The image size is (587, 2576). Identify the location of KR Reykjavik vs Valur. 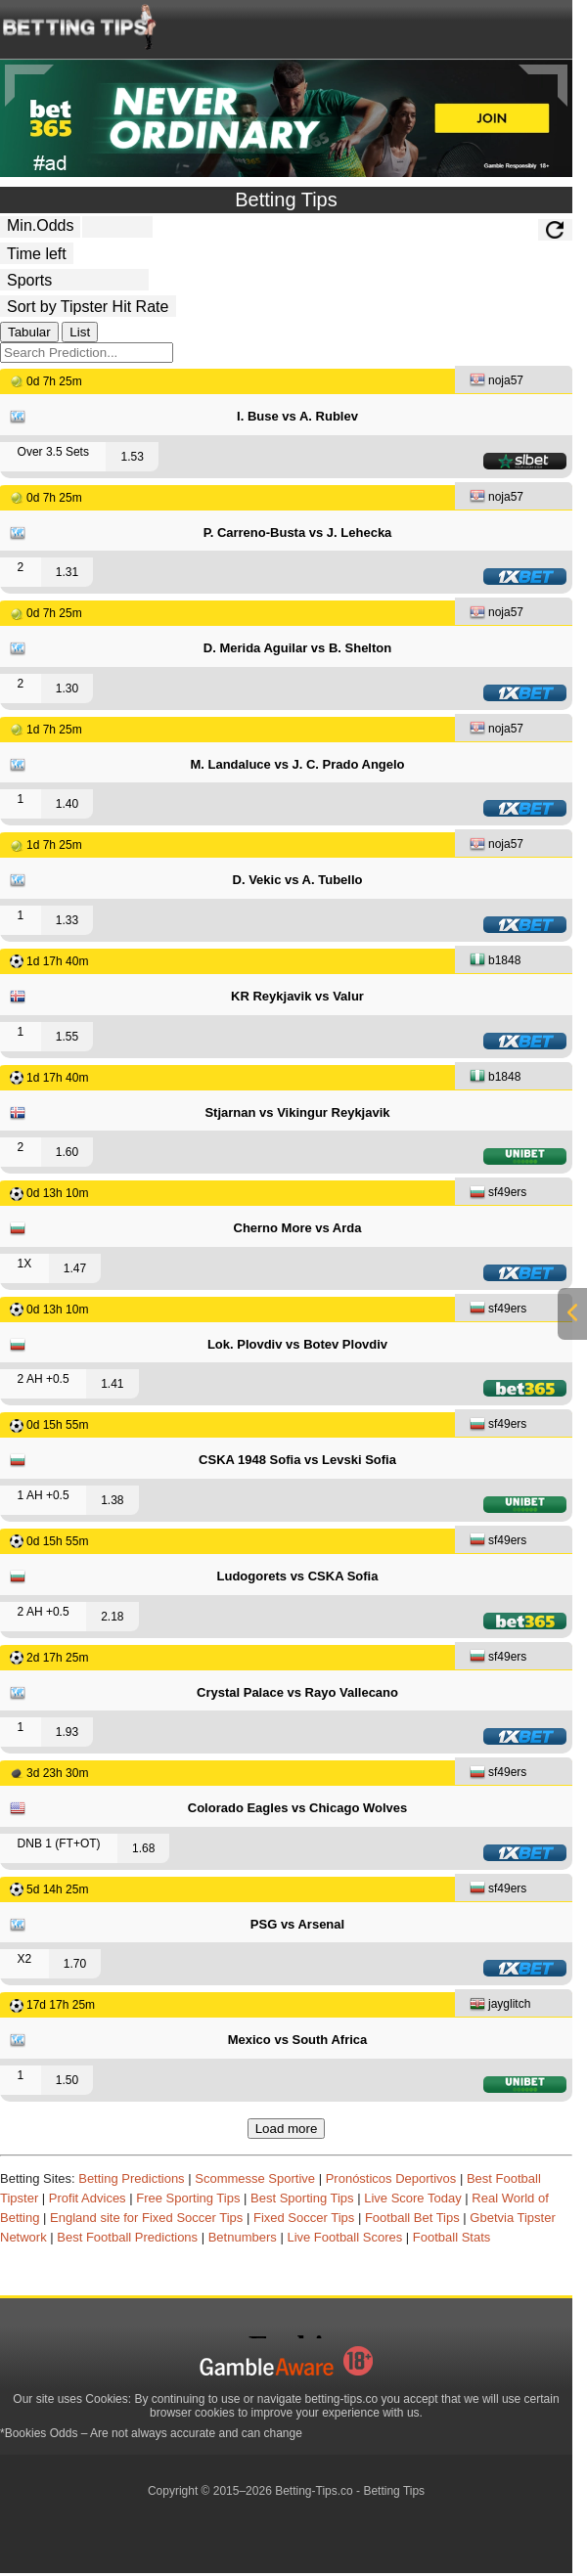
(297, 996).